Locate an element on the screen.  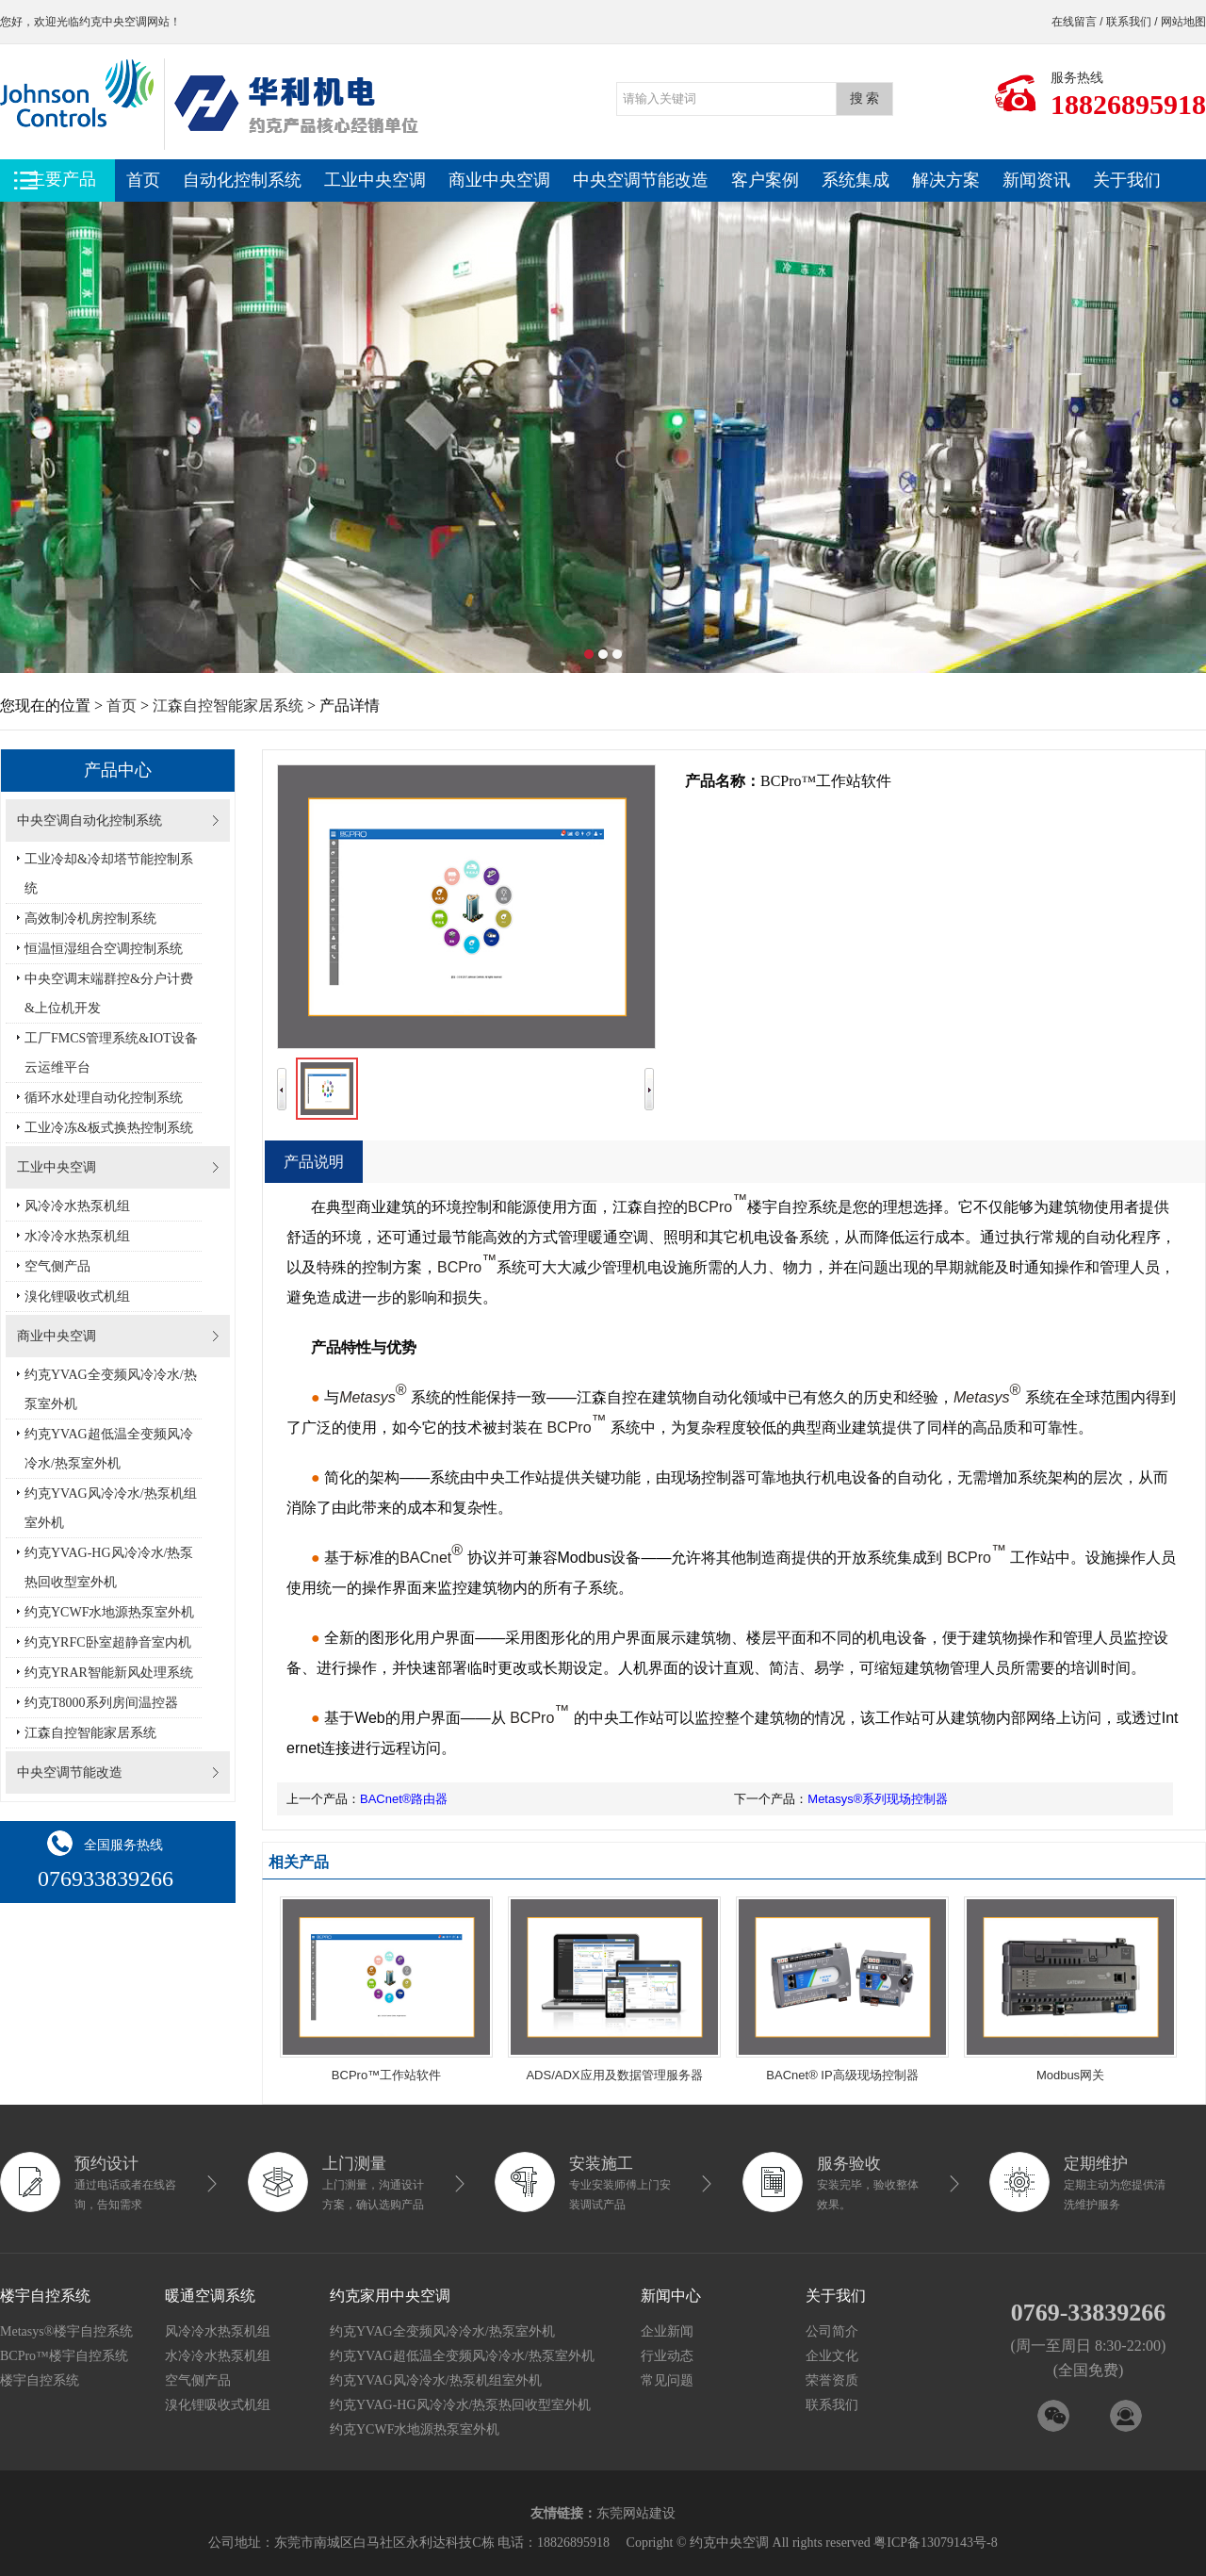
楼宇自控系统 is located at coordinates (39, 2380).